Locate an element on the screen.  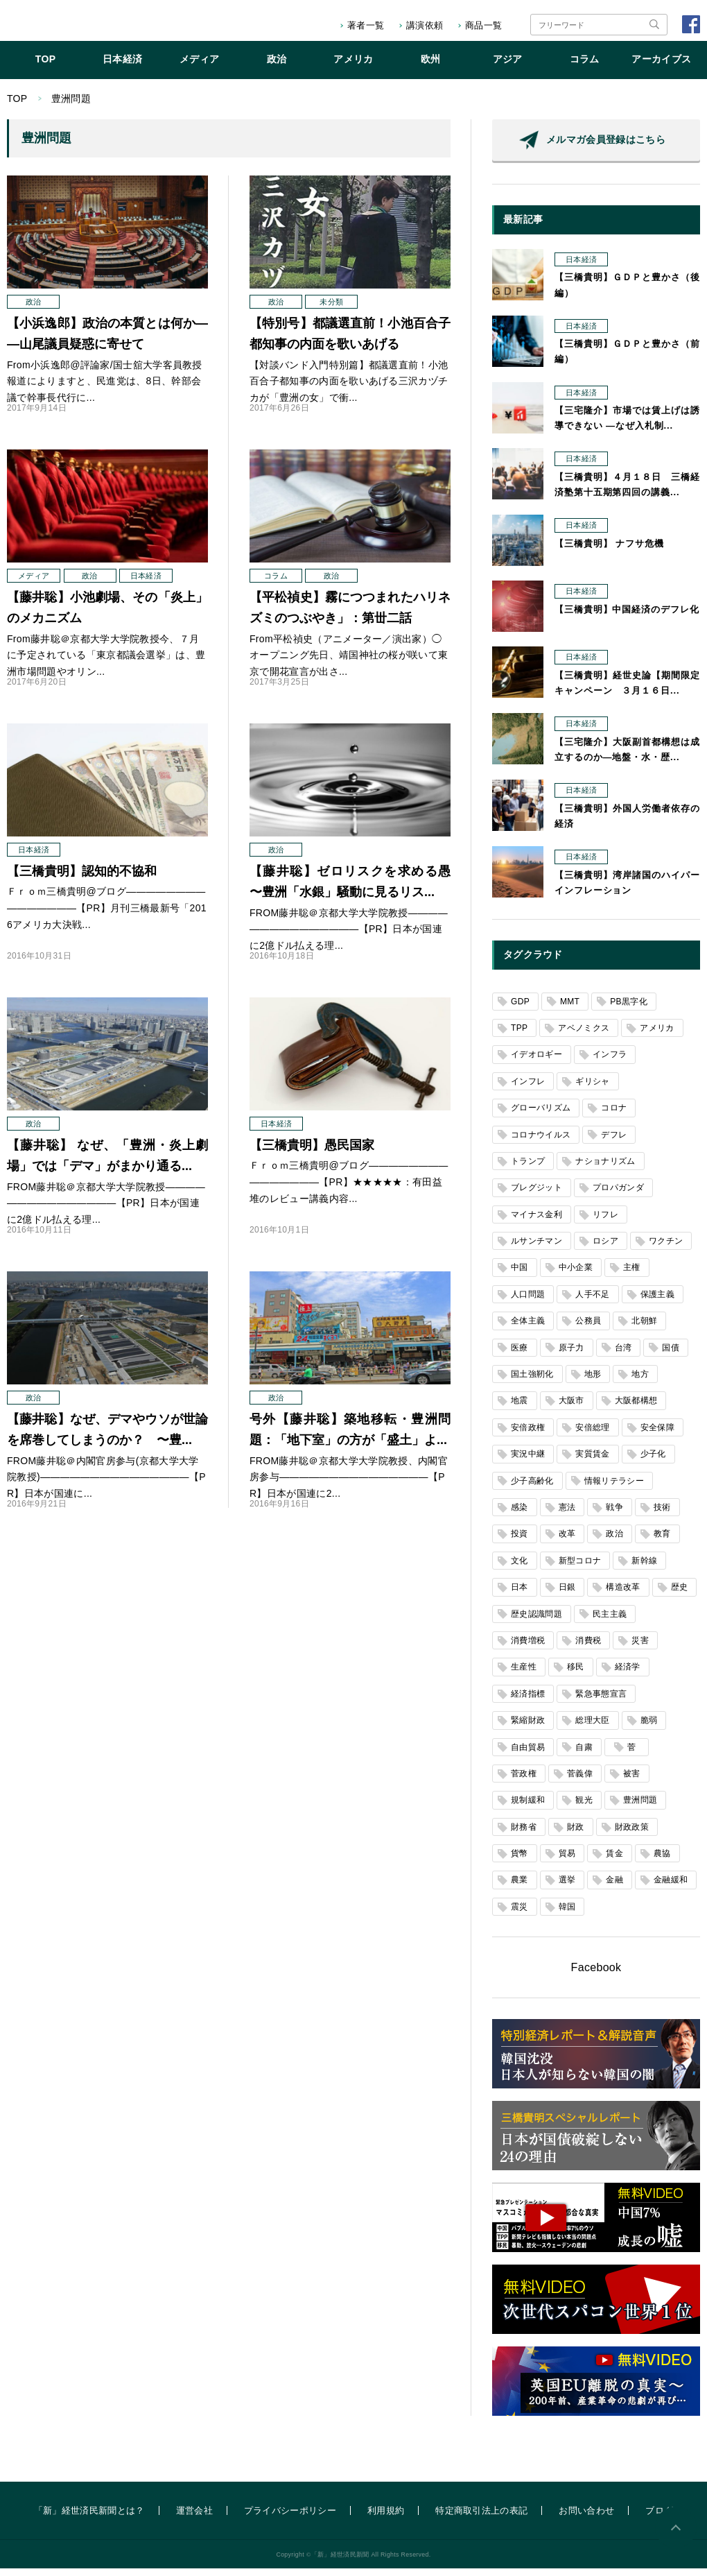
消費税 is located at coordinates (588, 1648).